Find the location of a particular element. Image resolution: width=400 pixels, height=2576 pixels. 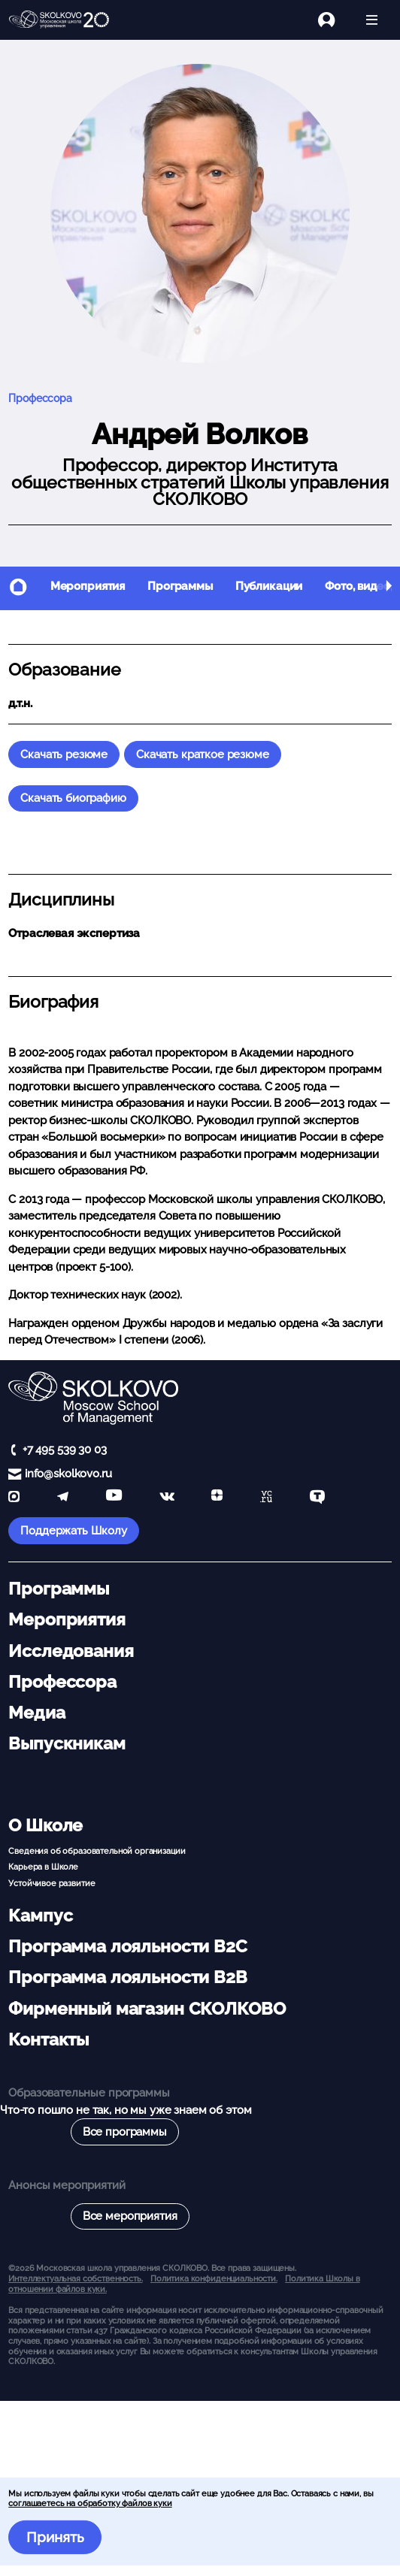

[YouTube] is located at coordinates (114, 1498).